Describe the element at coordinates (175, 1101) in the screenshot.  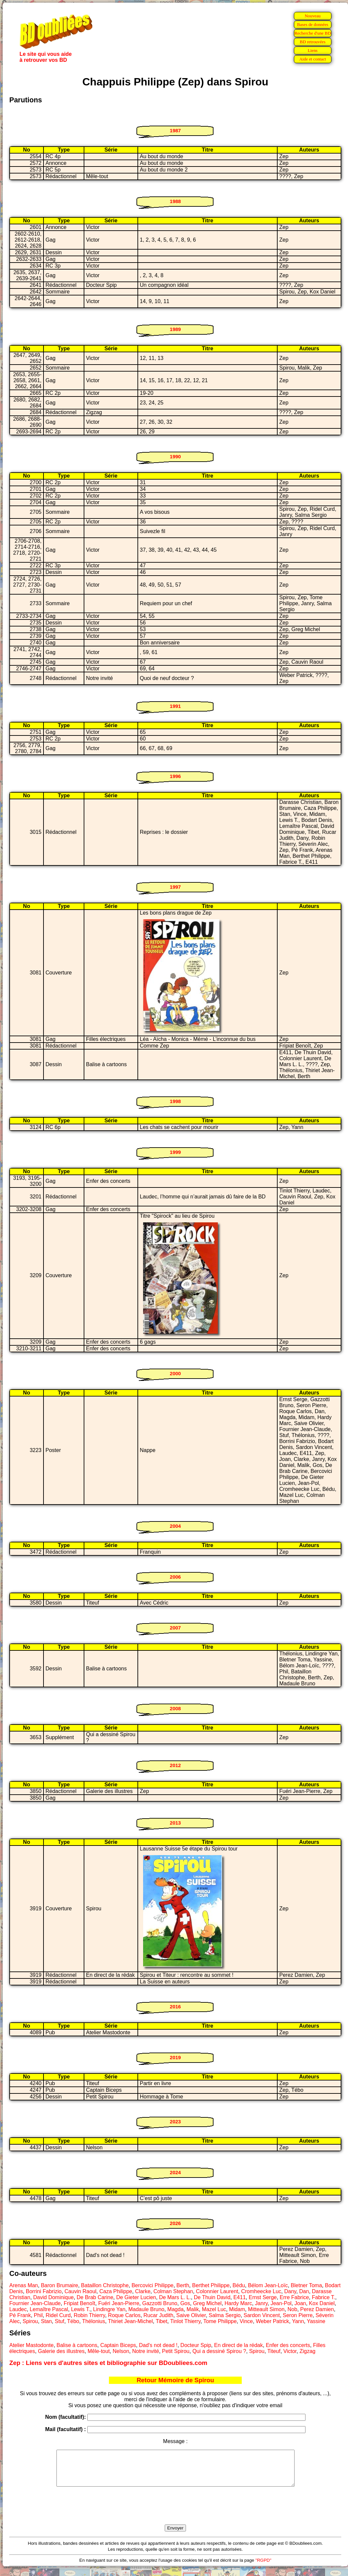
I see `1998` at that location.